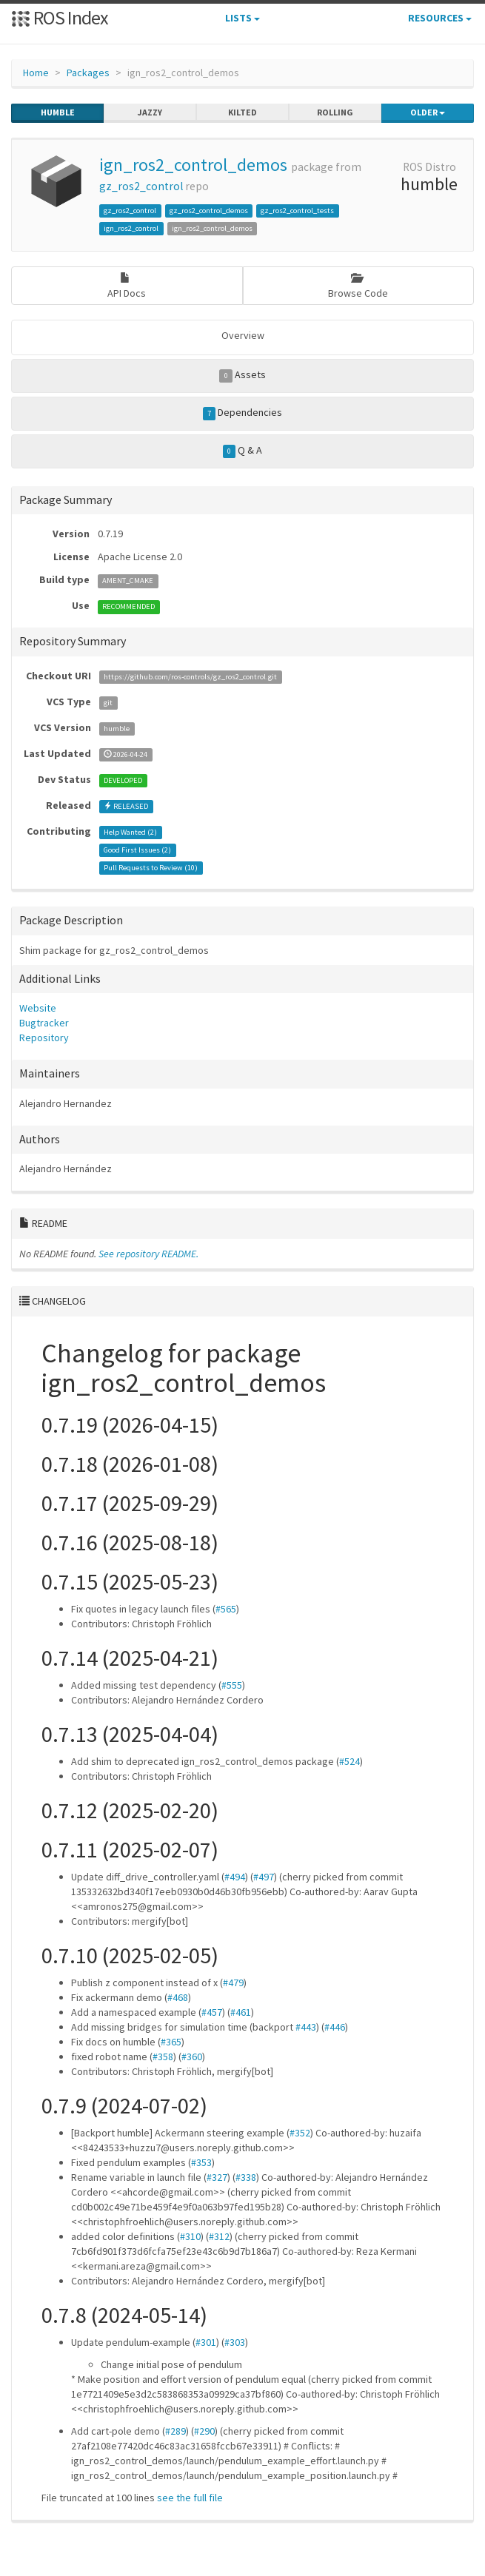  I want to click on #353, so click(201, 2162).